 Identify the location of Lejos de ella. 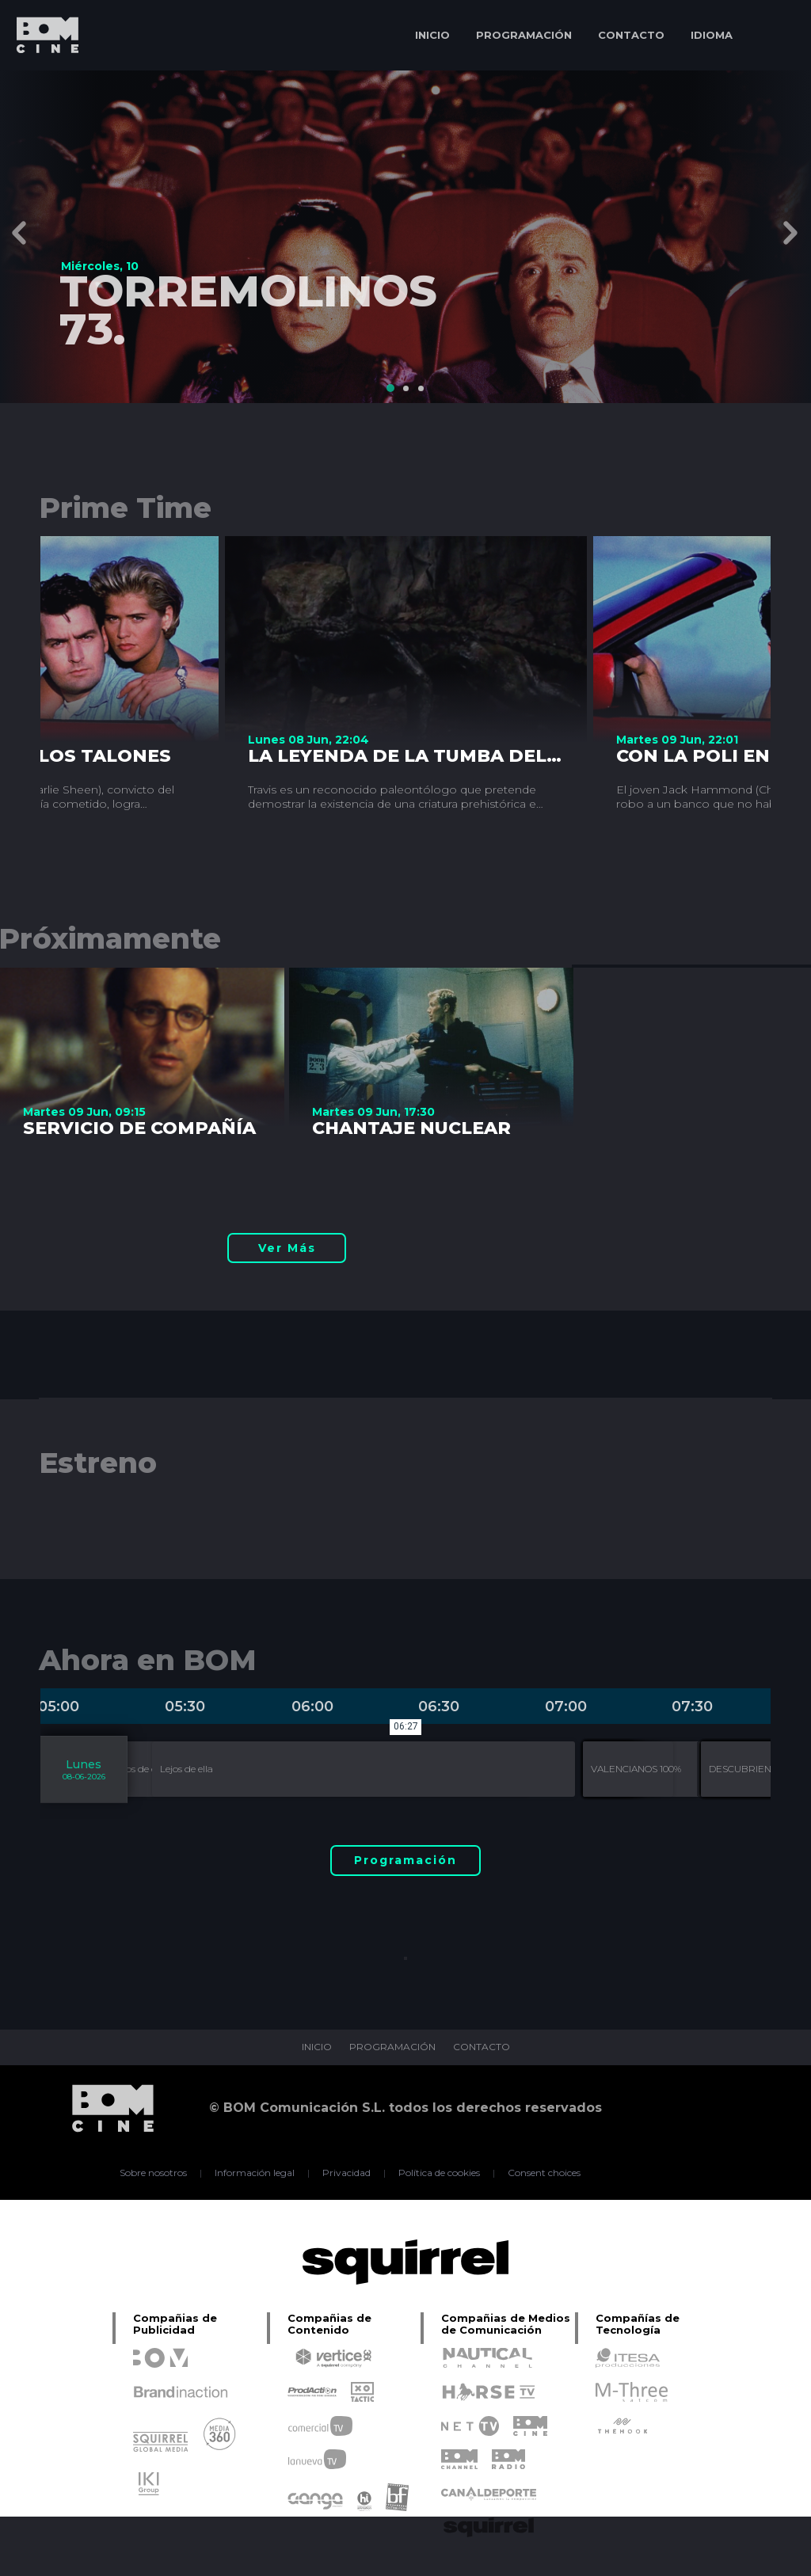
(140, 1769).